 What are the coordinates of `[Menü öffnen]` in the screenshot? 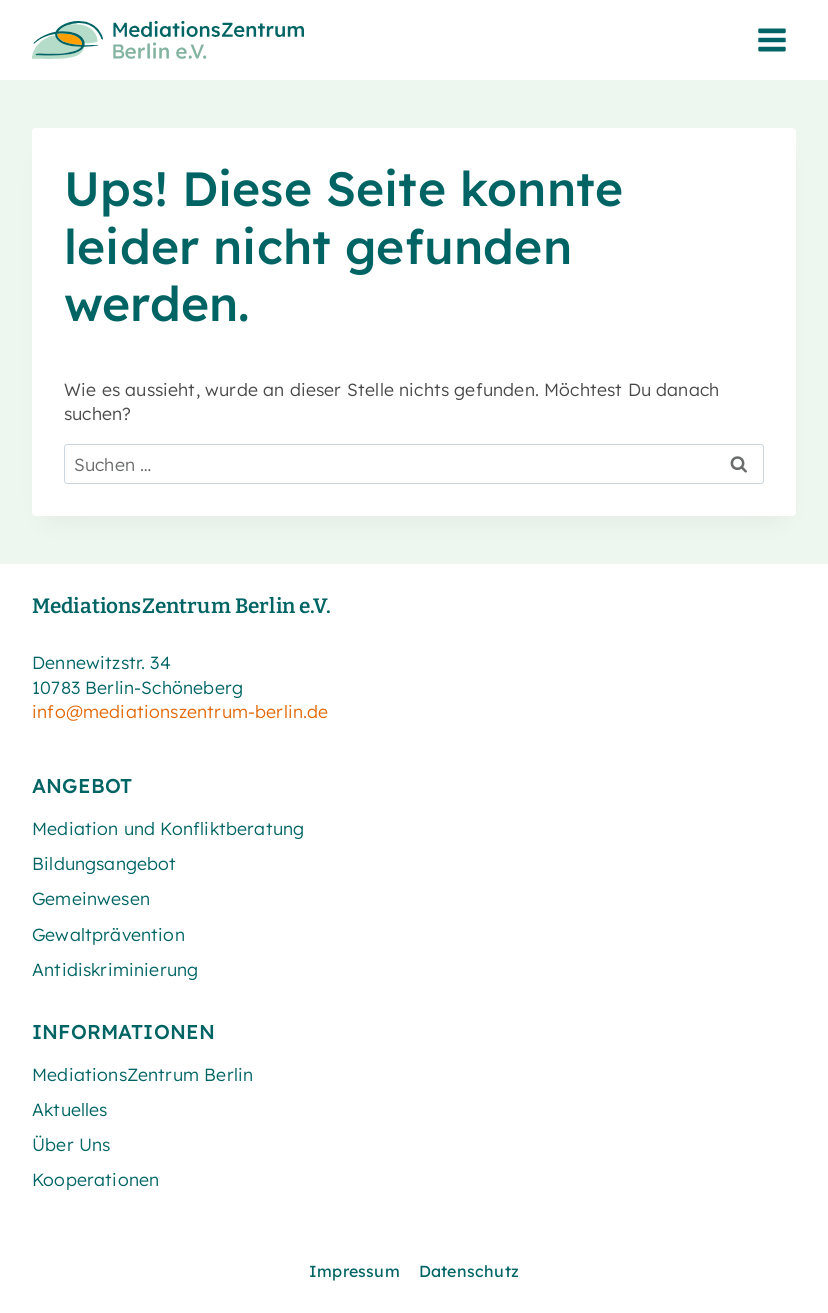 It's located at (771, 39).